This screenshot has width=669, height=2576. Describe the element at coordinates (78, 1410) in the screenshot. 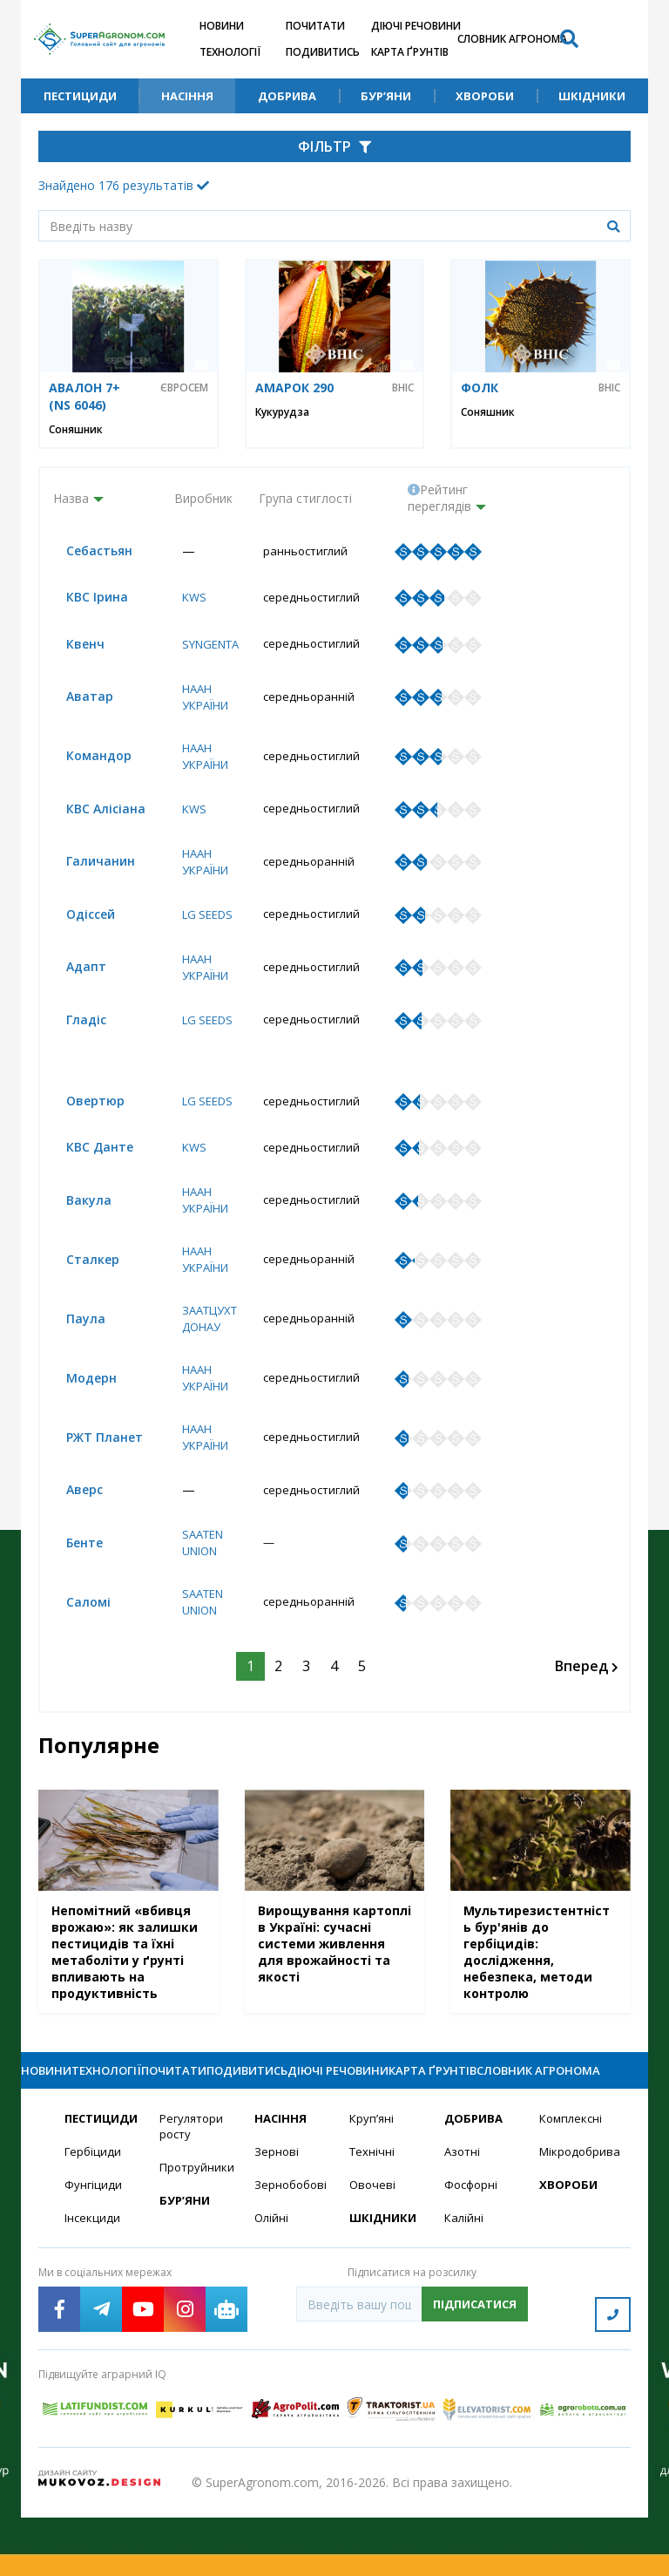

I see `Модерн` at that location.